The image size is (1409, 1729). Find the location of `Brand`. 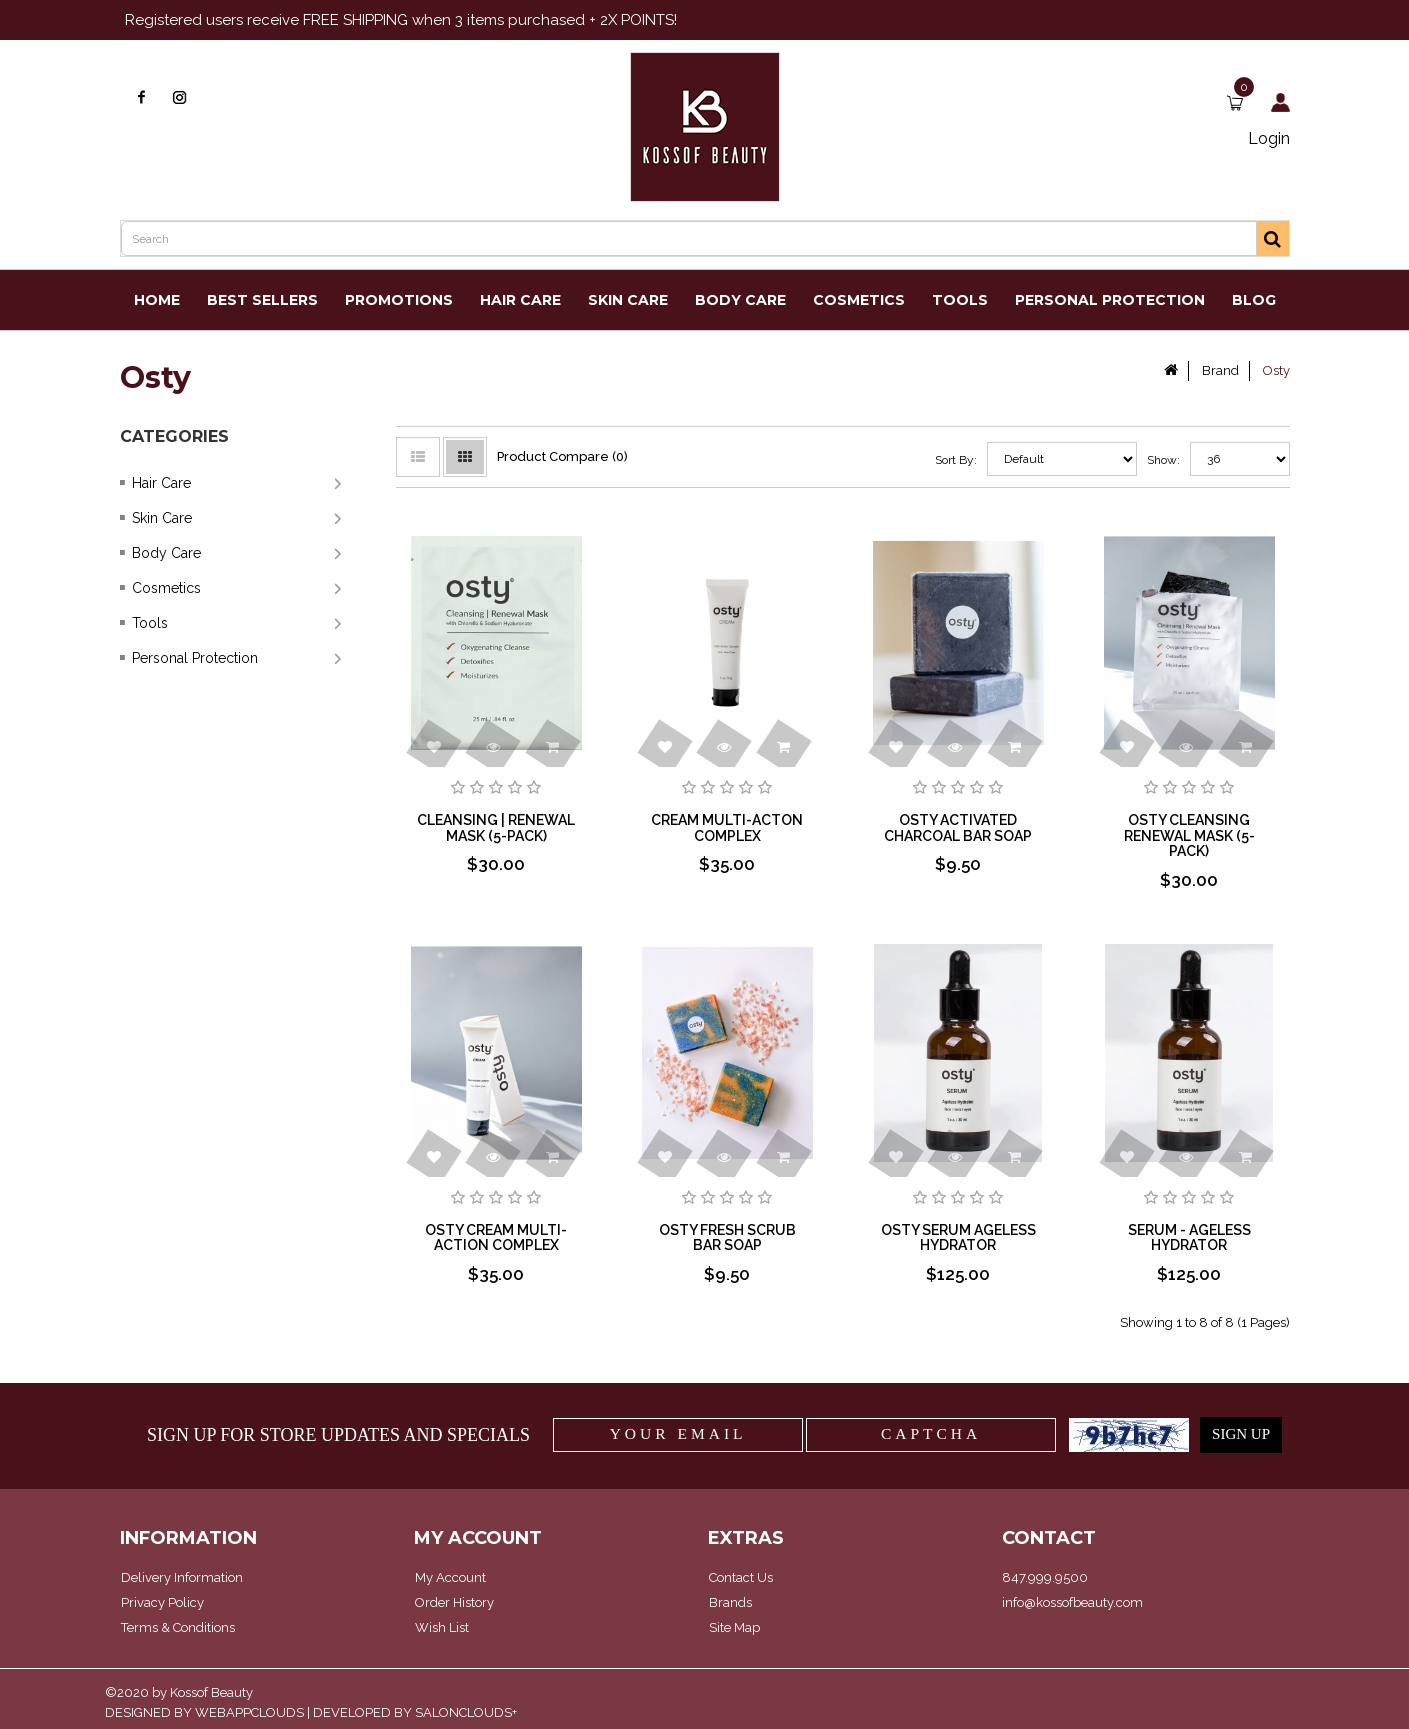

Brand is located at coordinates (1220, 370).